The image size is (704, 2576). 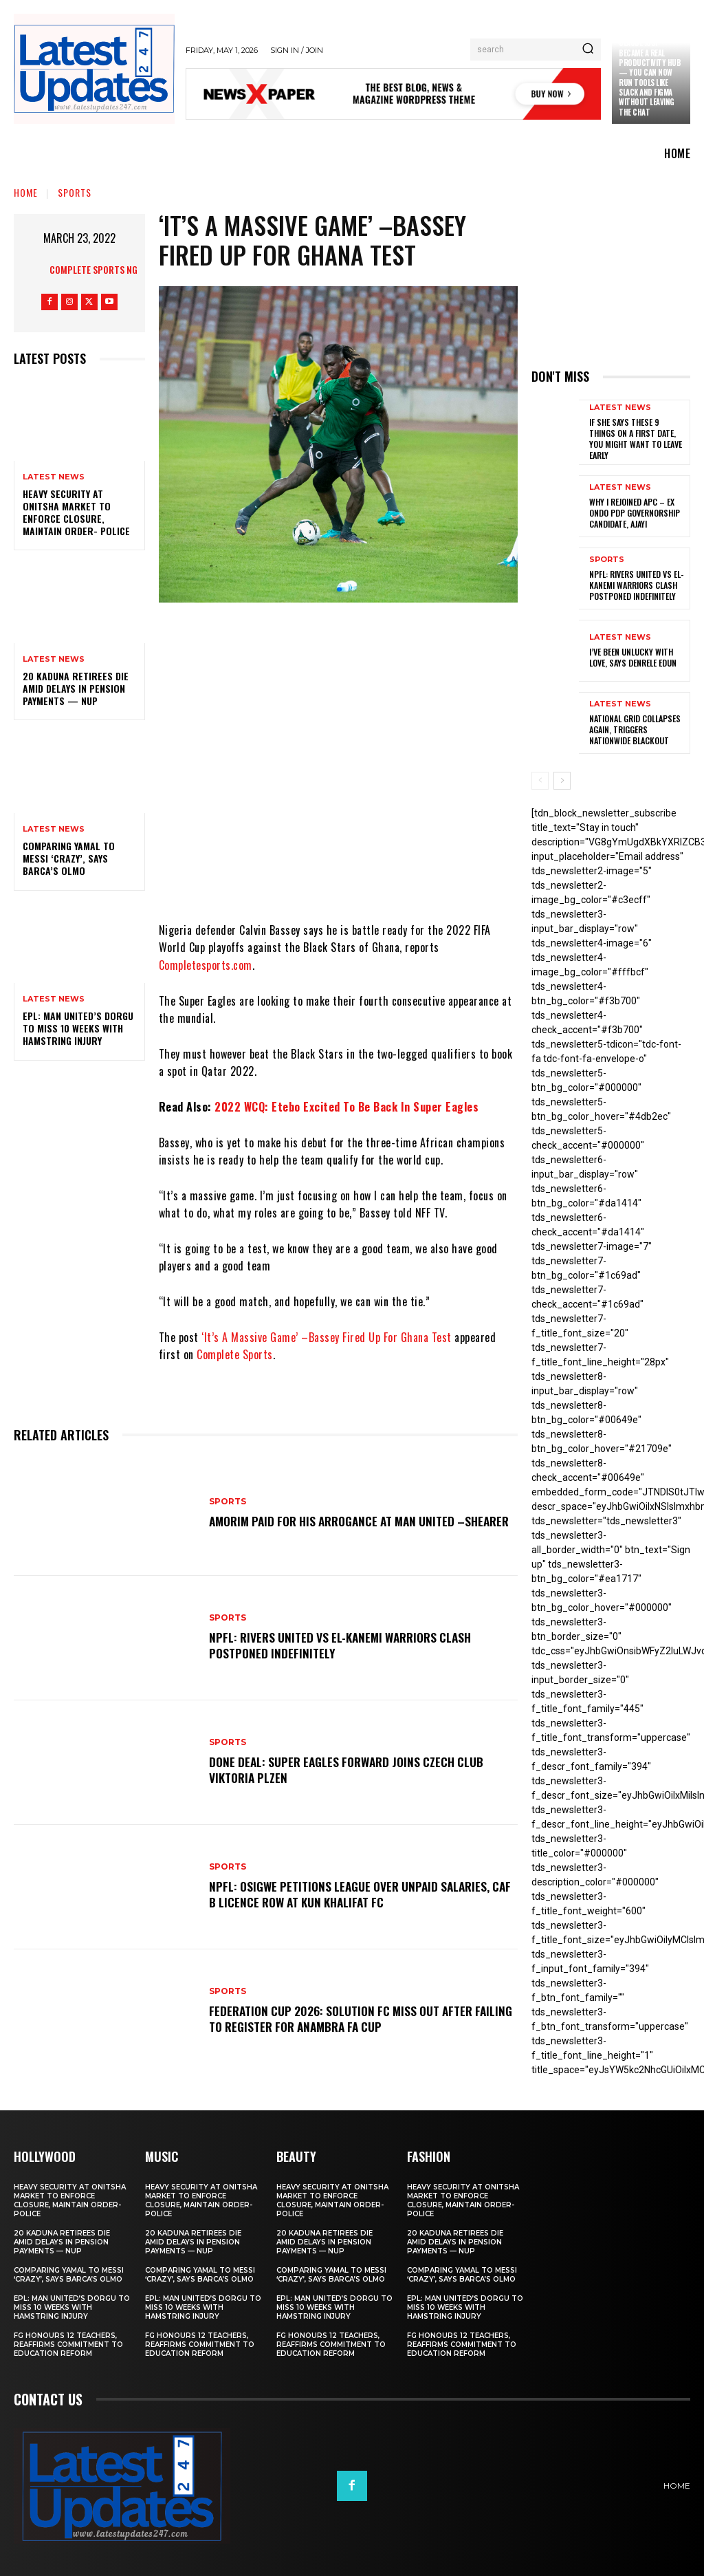 I want to click on [next-page], so click(x=562, y=780).